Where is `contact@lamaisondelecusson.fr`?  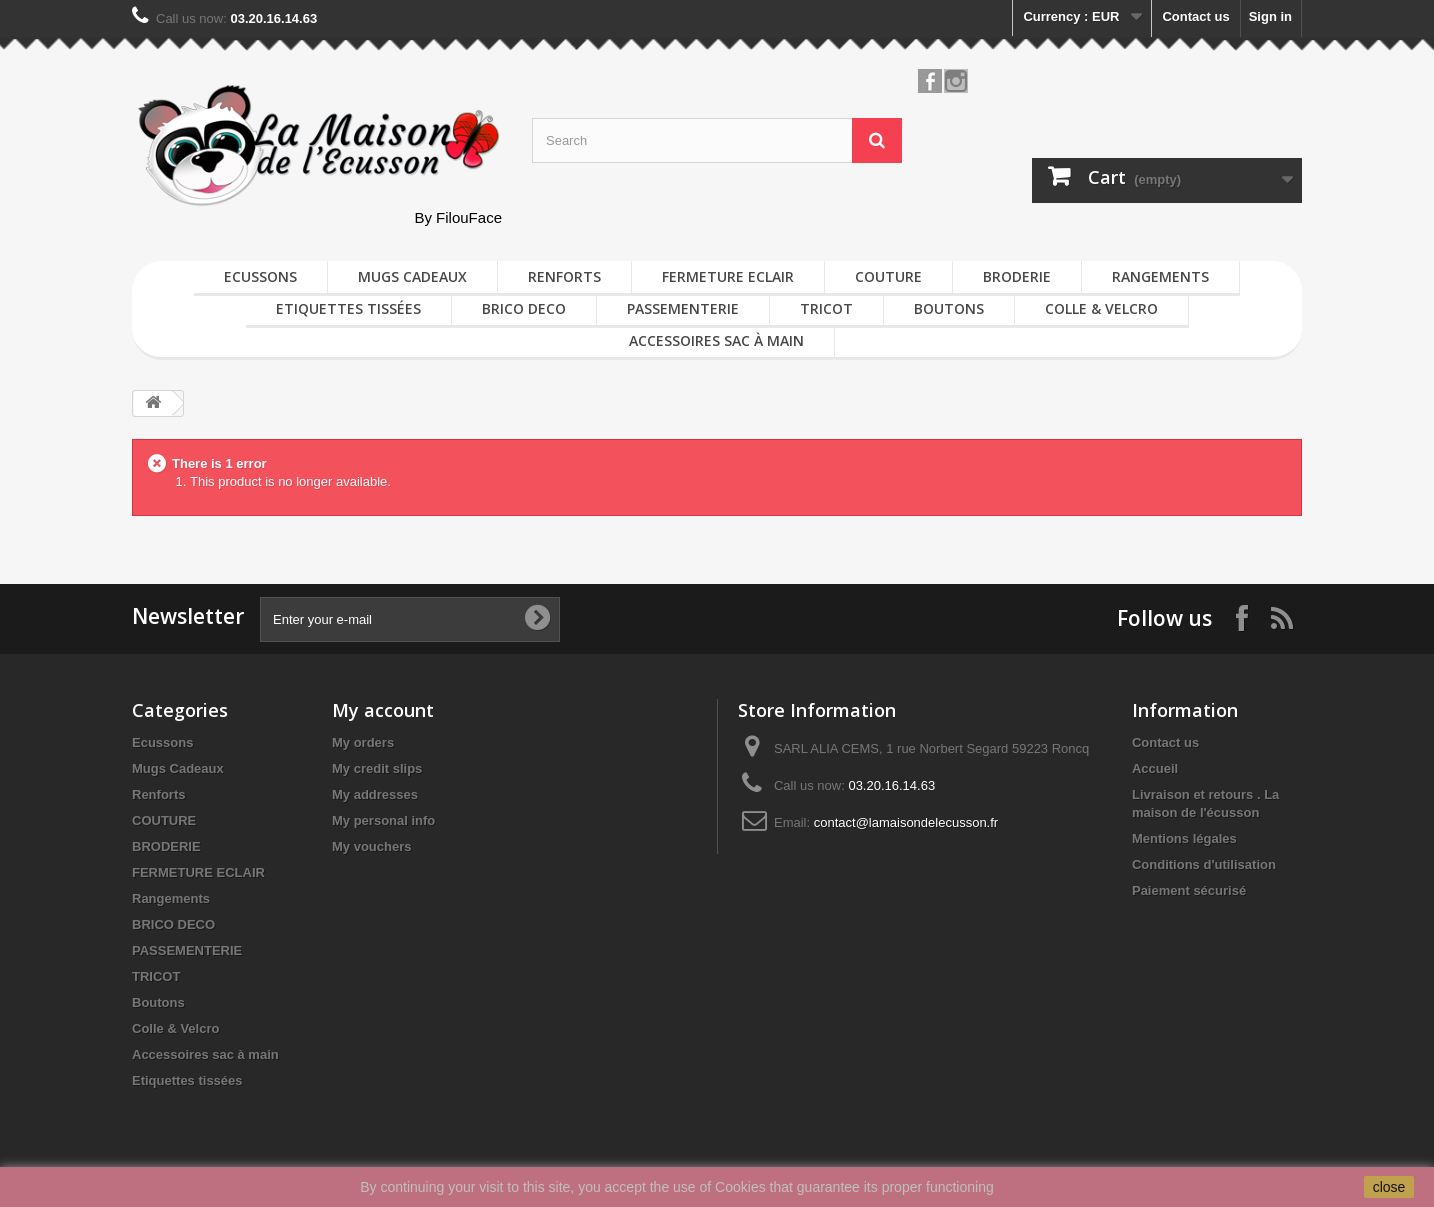 contact@lamaisondelecusson.fr is located at coordinates (906, 822).